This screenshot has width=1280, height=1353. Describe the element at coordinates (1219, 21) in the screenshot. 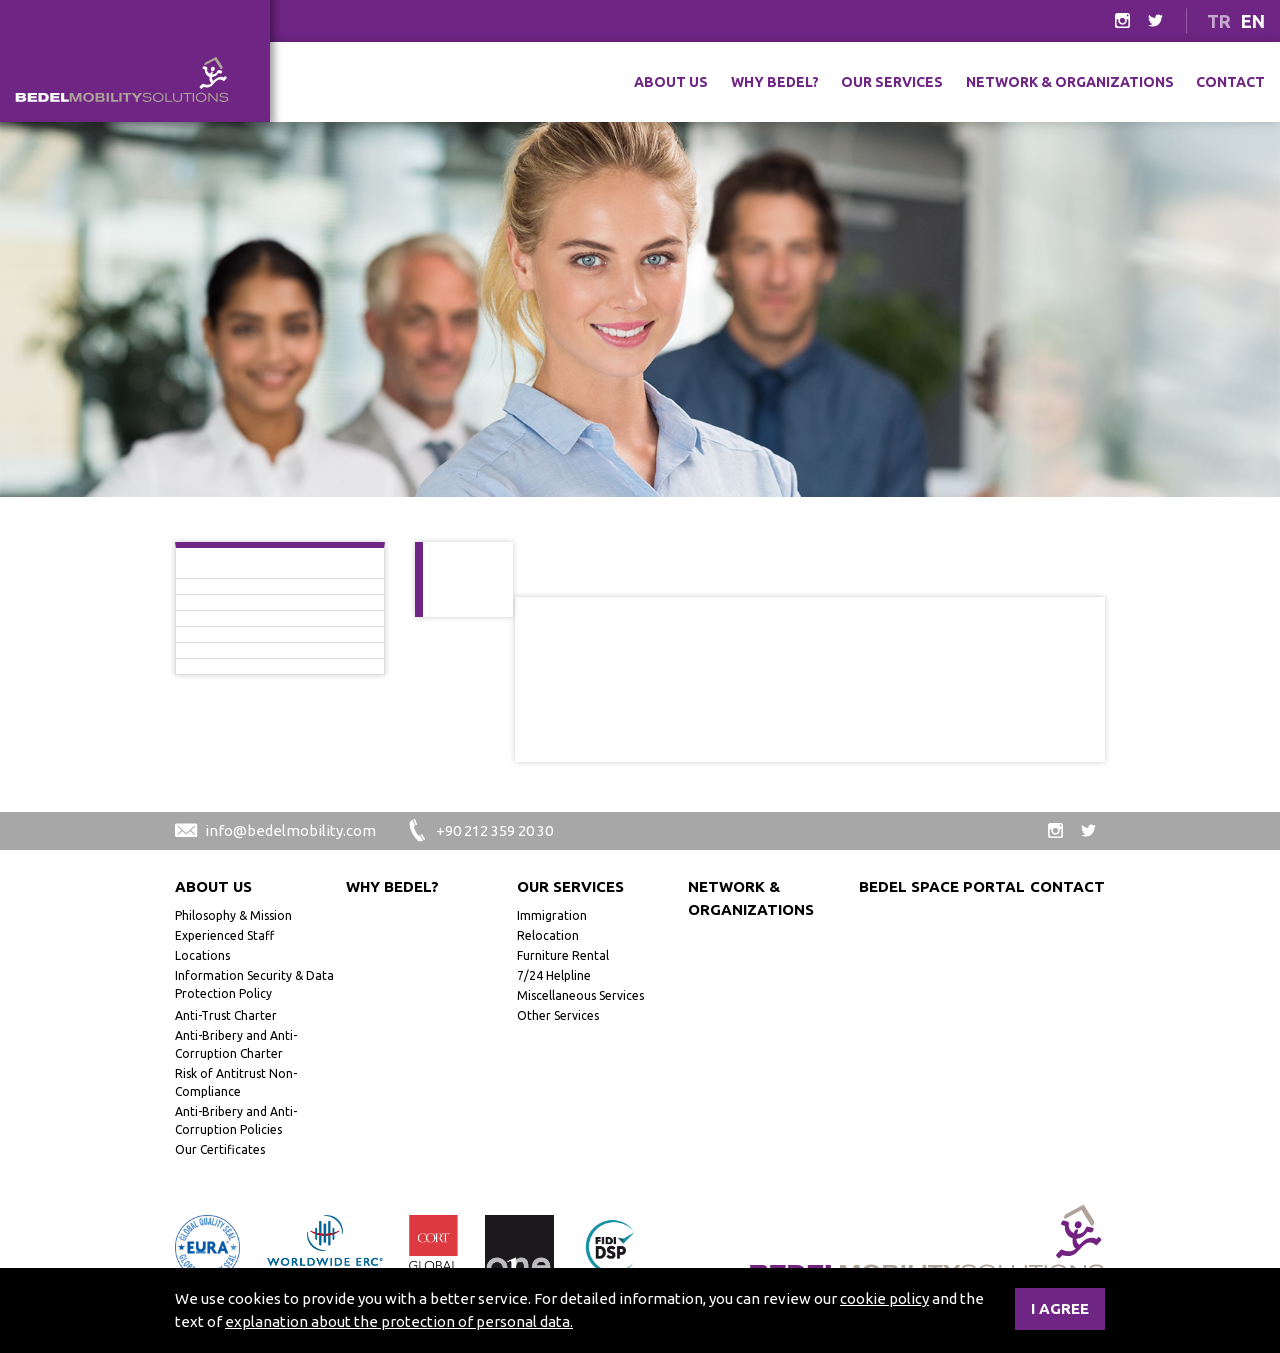

I see `TR` at that location.